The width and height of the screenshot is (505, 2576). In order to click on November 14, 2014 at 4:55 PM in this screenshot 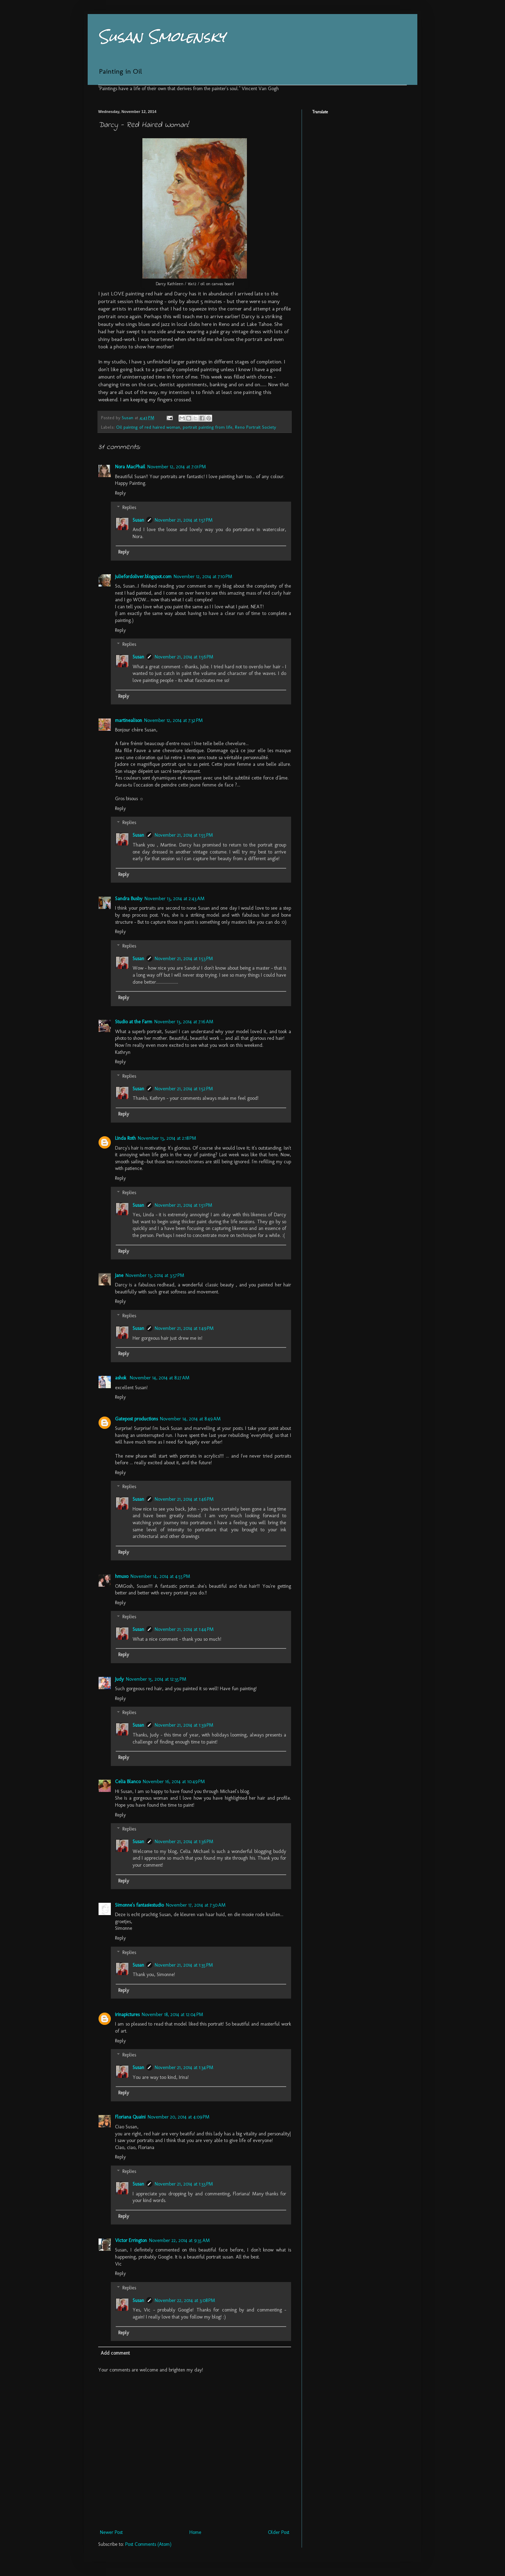, I will do `click(160, 1576)`.